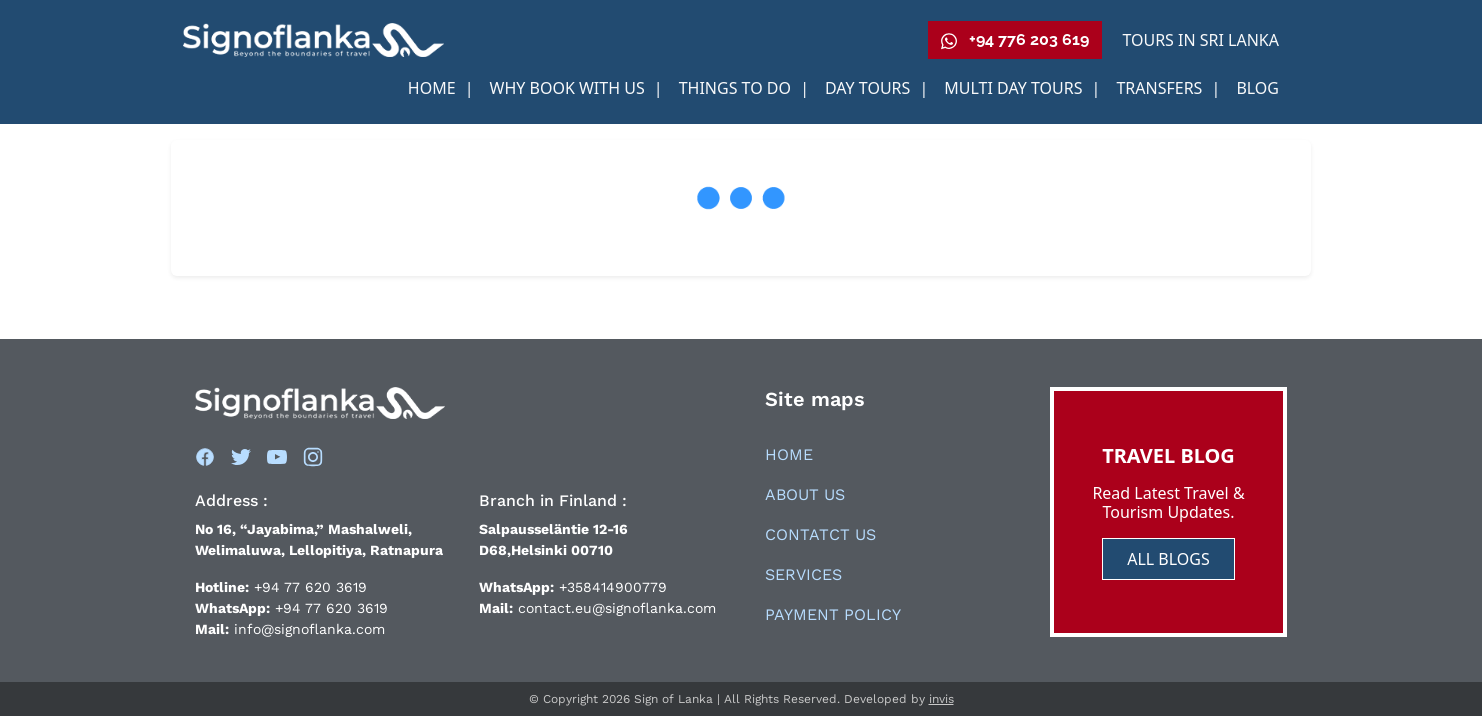  I want to click on ALL BLOGS, so click(1168, 559).